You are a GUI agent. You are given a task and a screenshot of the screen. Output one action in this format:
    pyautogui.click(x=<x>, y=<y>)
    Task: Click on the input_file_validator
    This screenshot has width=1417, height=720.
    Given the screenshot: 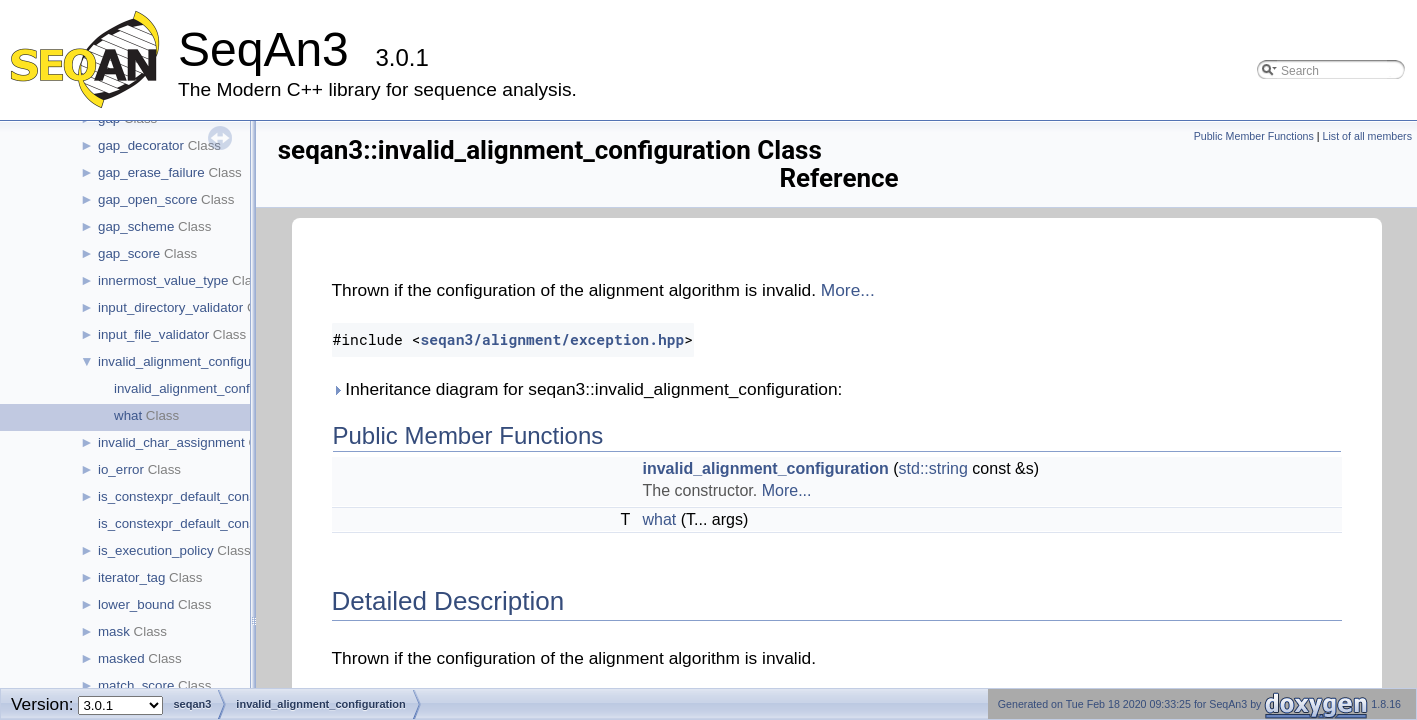 What is the action you would take?
    pyautogui.click(x=153, y=334)
    